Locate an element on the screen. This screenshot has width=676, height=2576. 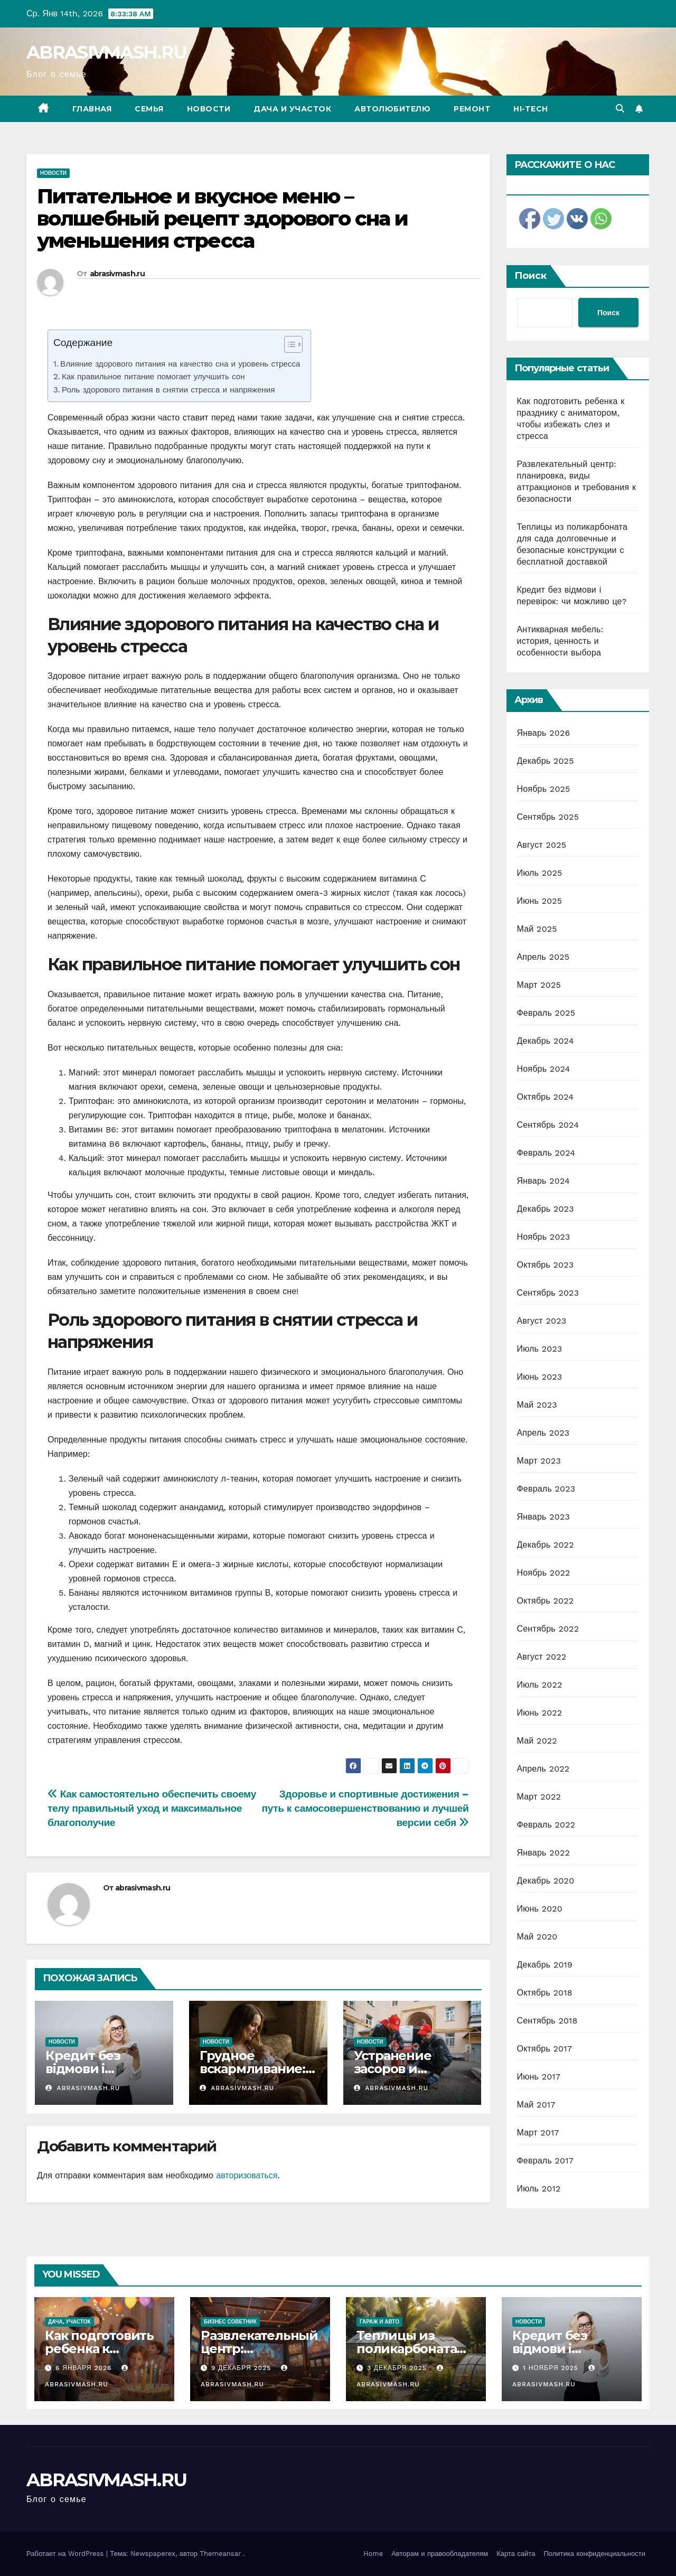
[Table of Content] is located at coordinates (293, 344).